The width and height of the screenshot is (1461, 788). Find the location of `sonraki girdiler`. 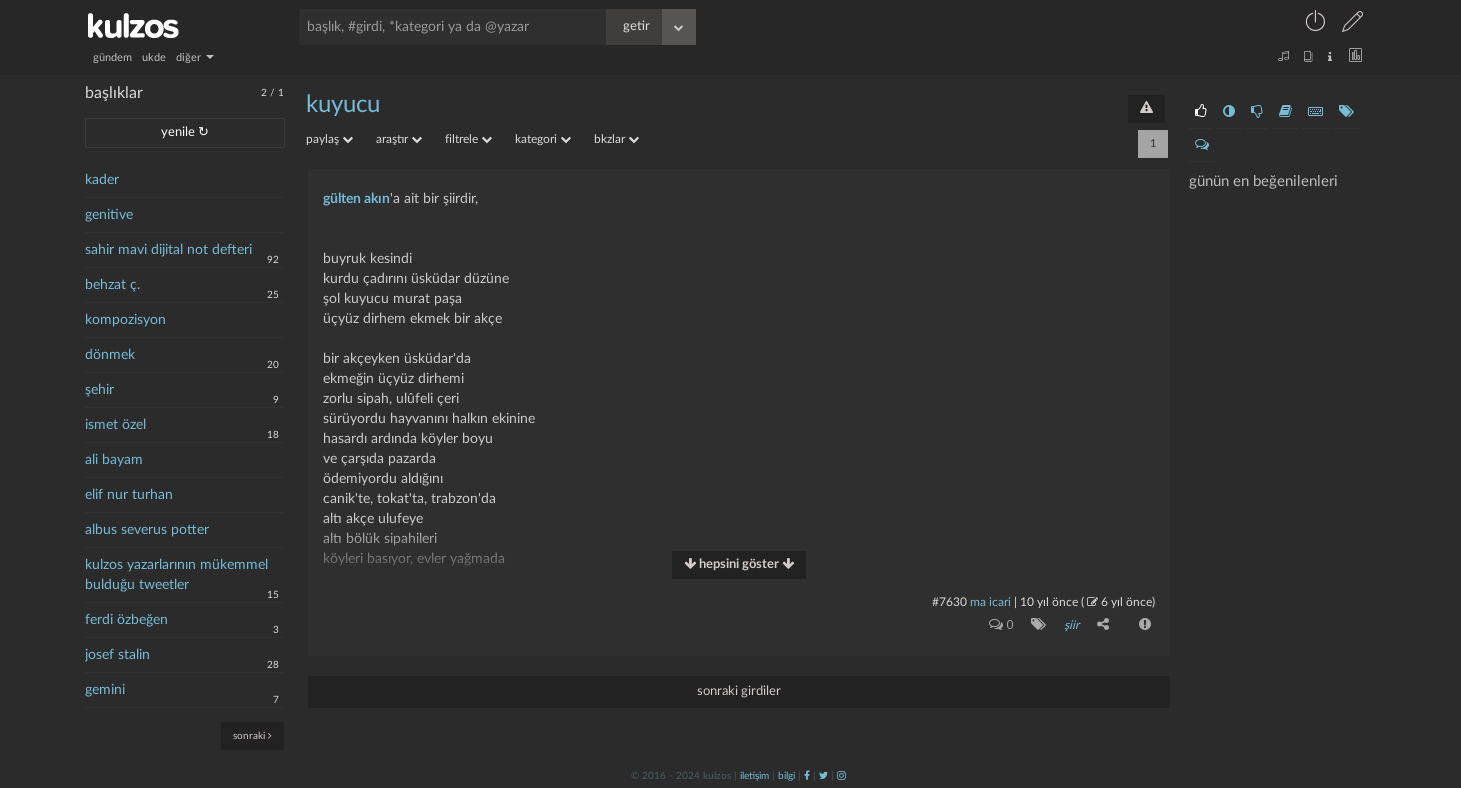

sonraki girdiler is located at coordinates (739, 690).